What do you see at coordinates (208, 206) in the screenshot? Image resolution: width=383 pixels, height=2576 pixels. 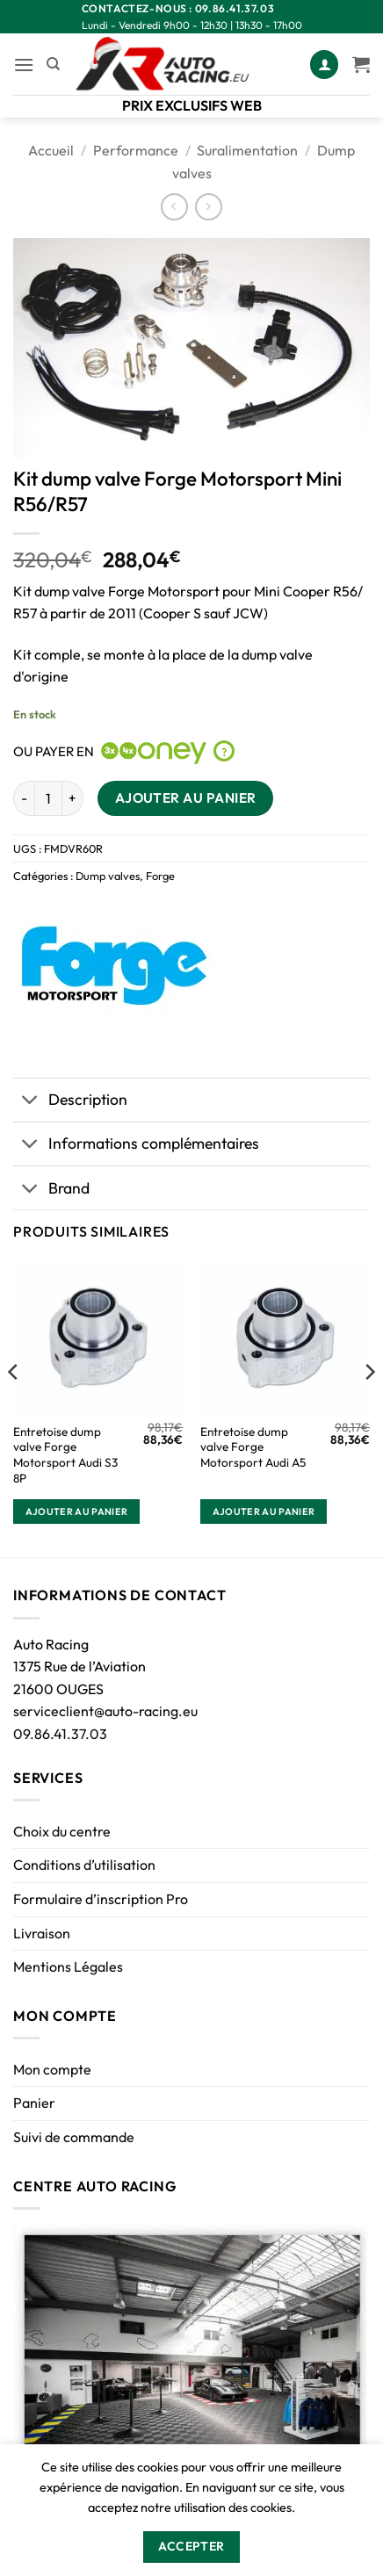 I see `[Previous product]` at bounding box center [208, 206].